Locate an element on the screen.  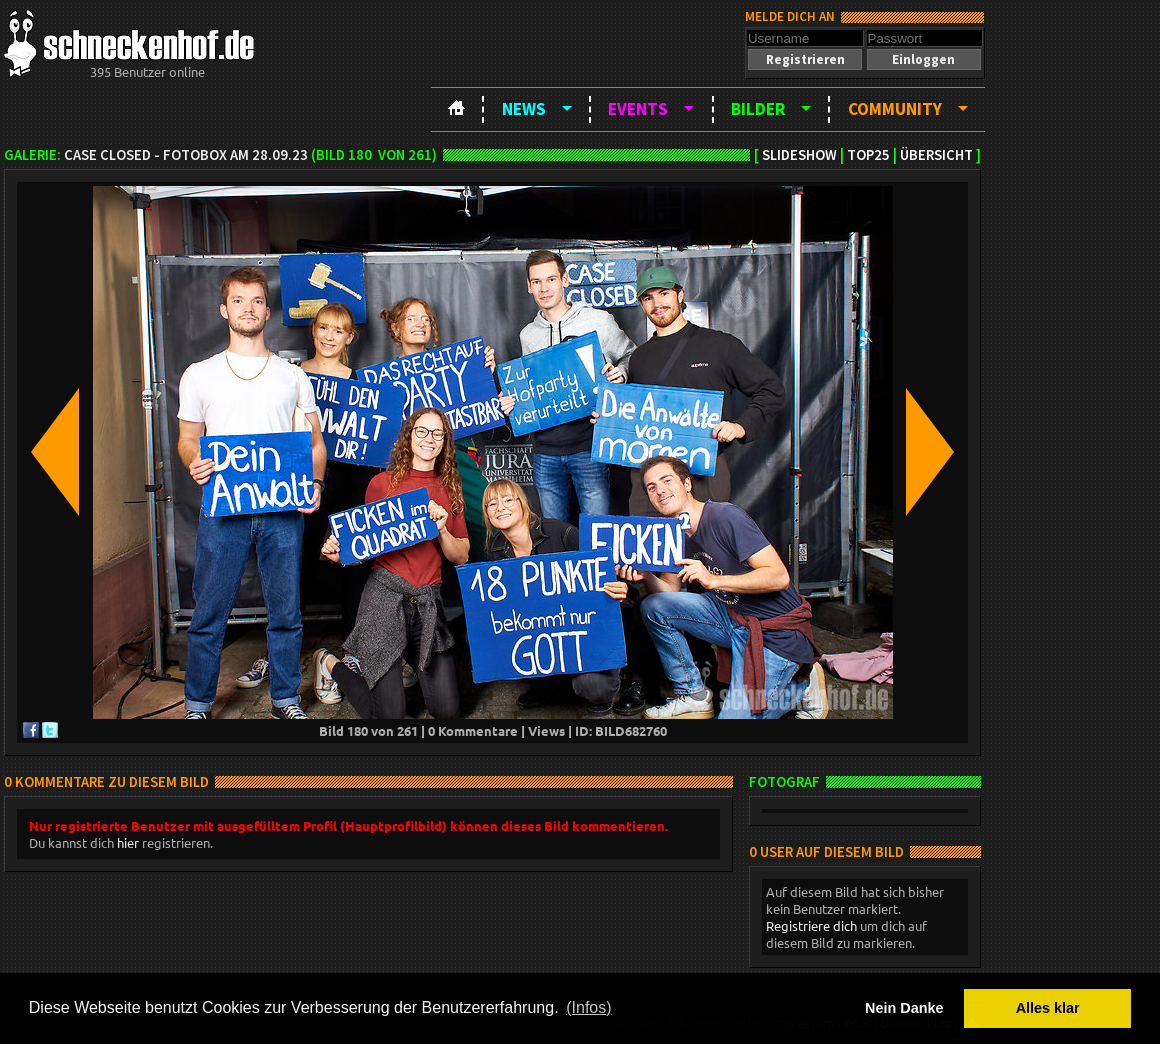
Nein Danke [button] is located at coordinates (904, 1008).